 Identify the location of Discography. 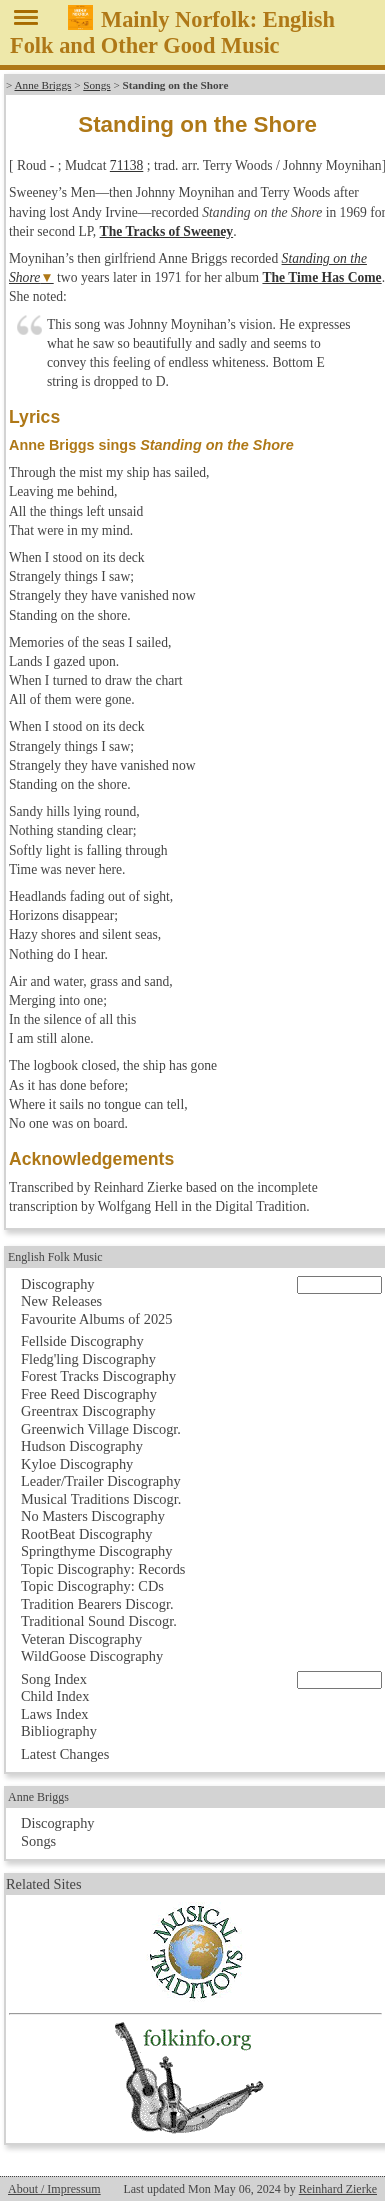
(58, 1284).